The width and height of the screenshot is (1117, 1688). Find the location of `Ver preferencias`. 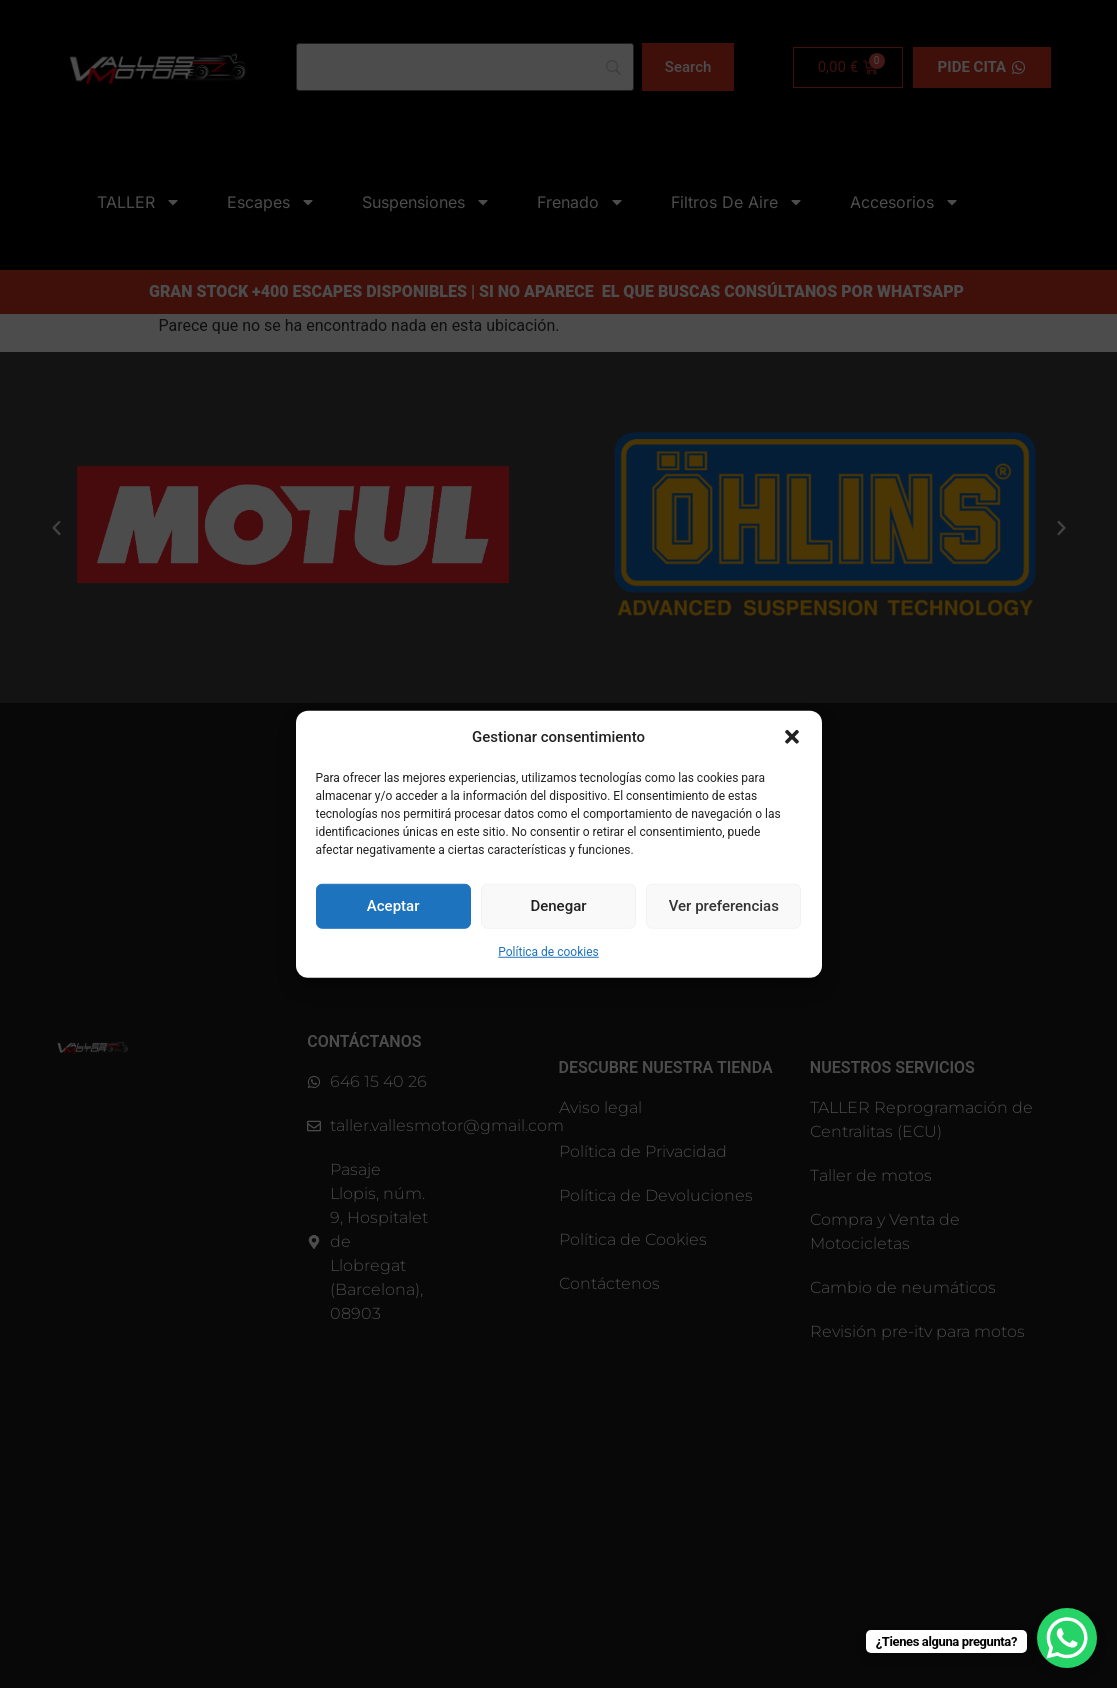

Ver preferencias is located at coordinates (724, 906).